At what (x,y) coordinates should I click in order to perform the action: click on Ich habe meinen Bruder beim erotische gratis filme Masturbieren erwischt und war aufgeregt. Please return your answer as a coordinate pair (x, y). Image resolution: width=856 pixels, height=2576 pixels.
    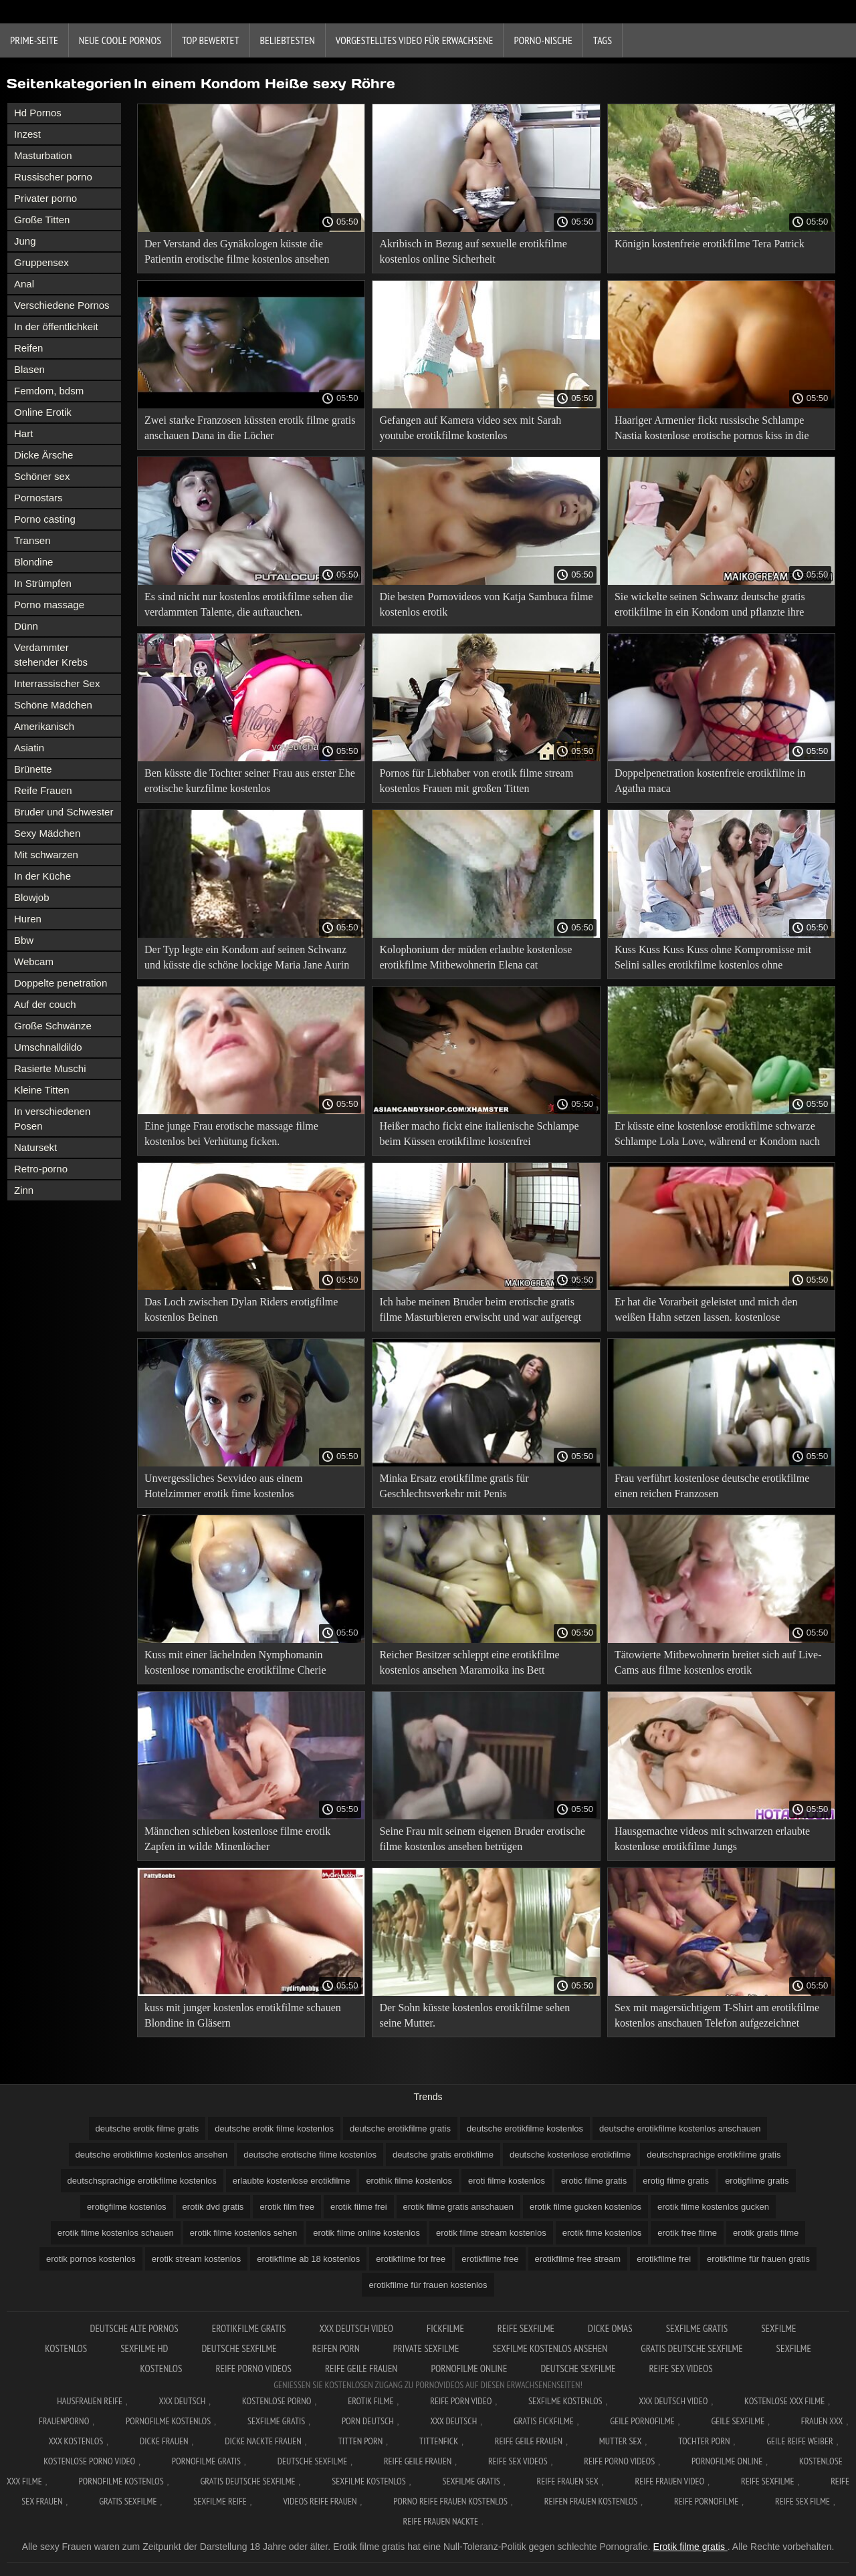
    Looking at the image, I should click on (480, 1309).